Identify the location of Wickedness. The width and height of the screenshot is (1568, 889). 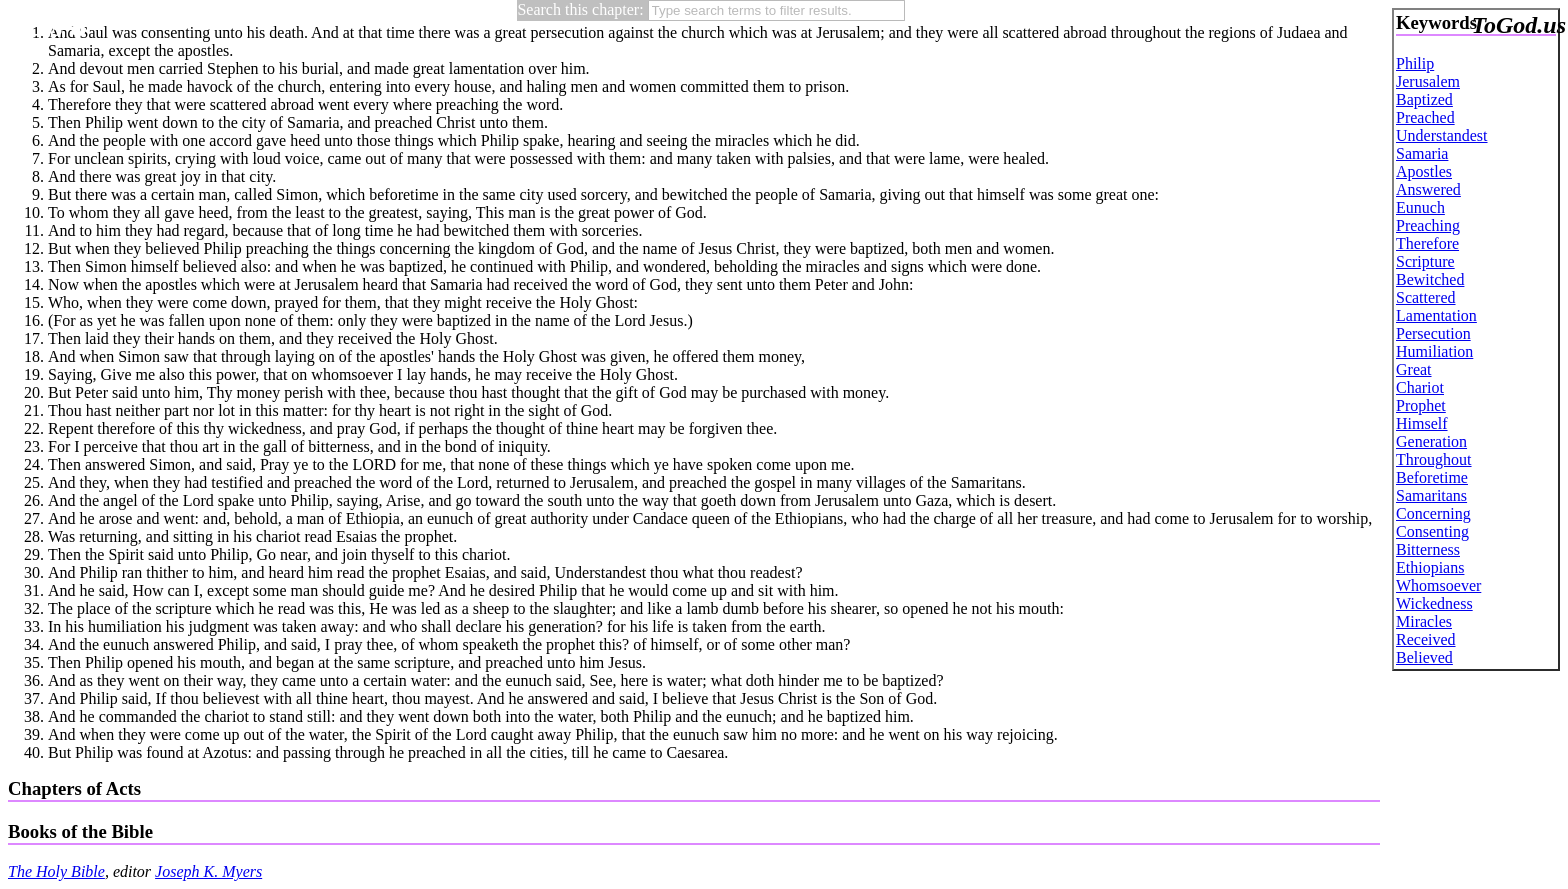
(1434, 603).